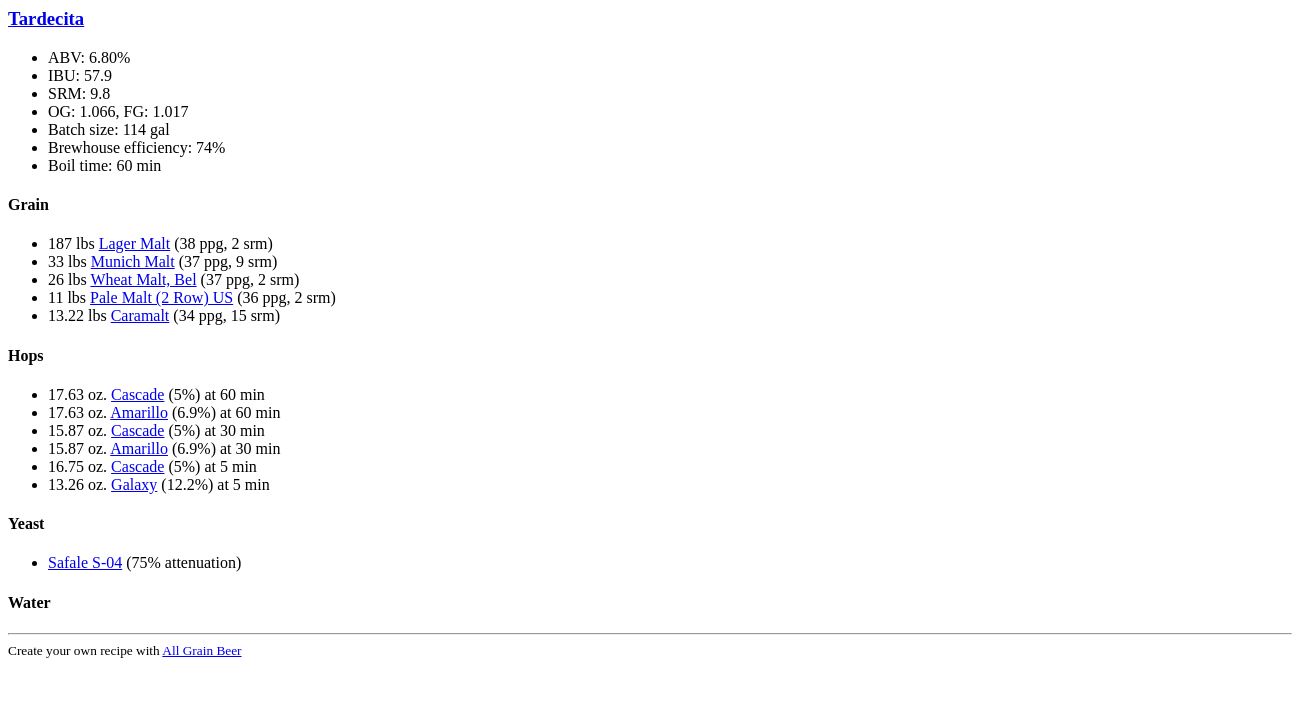  What do you see at coordinates (140, 315) in the screenshot?
I see `Caramalt` at bounding box center [140, 315].